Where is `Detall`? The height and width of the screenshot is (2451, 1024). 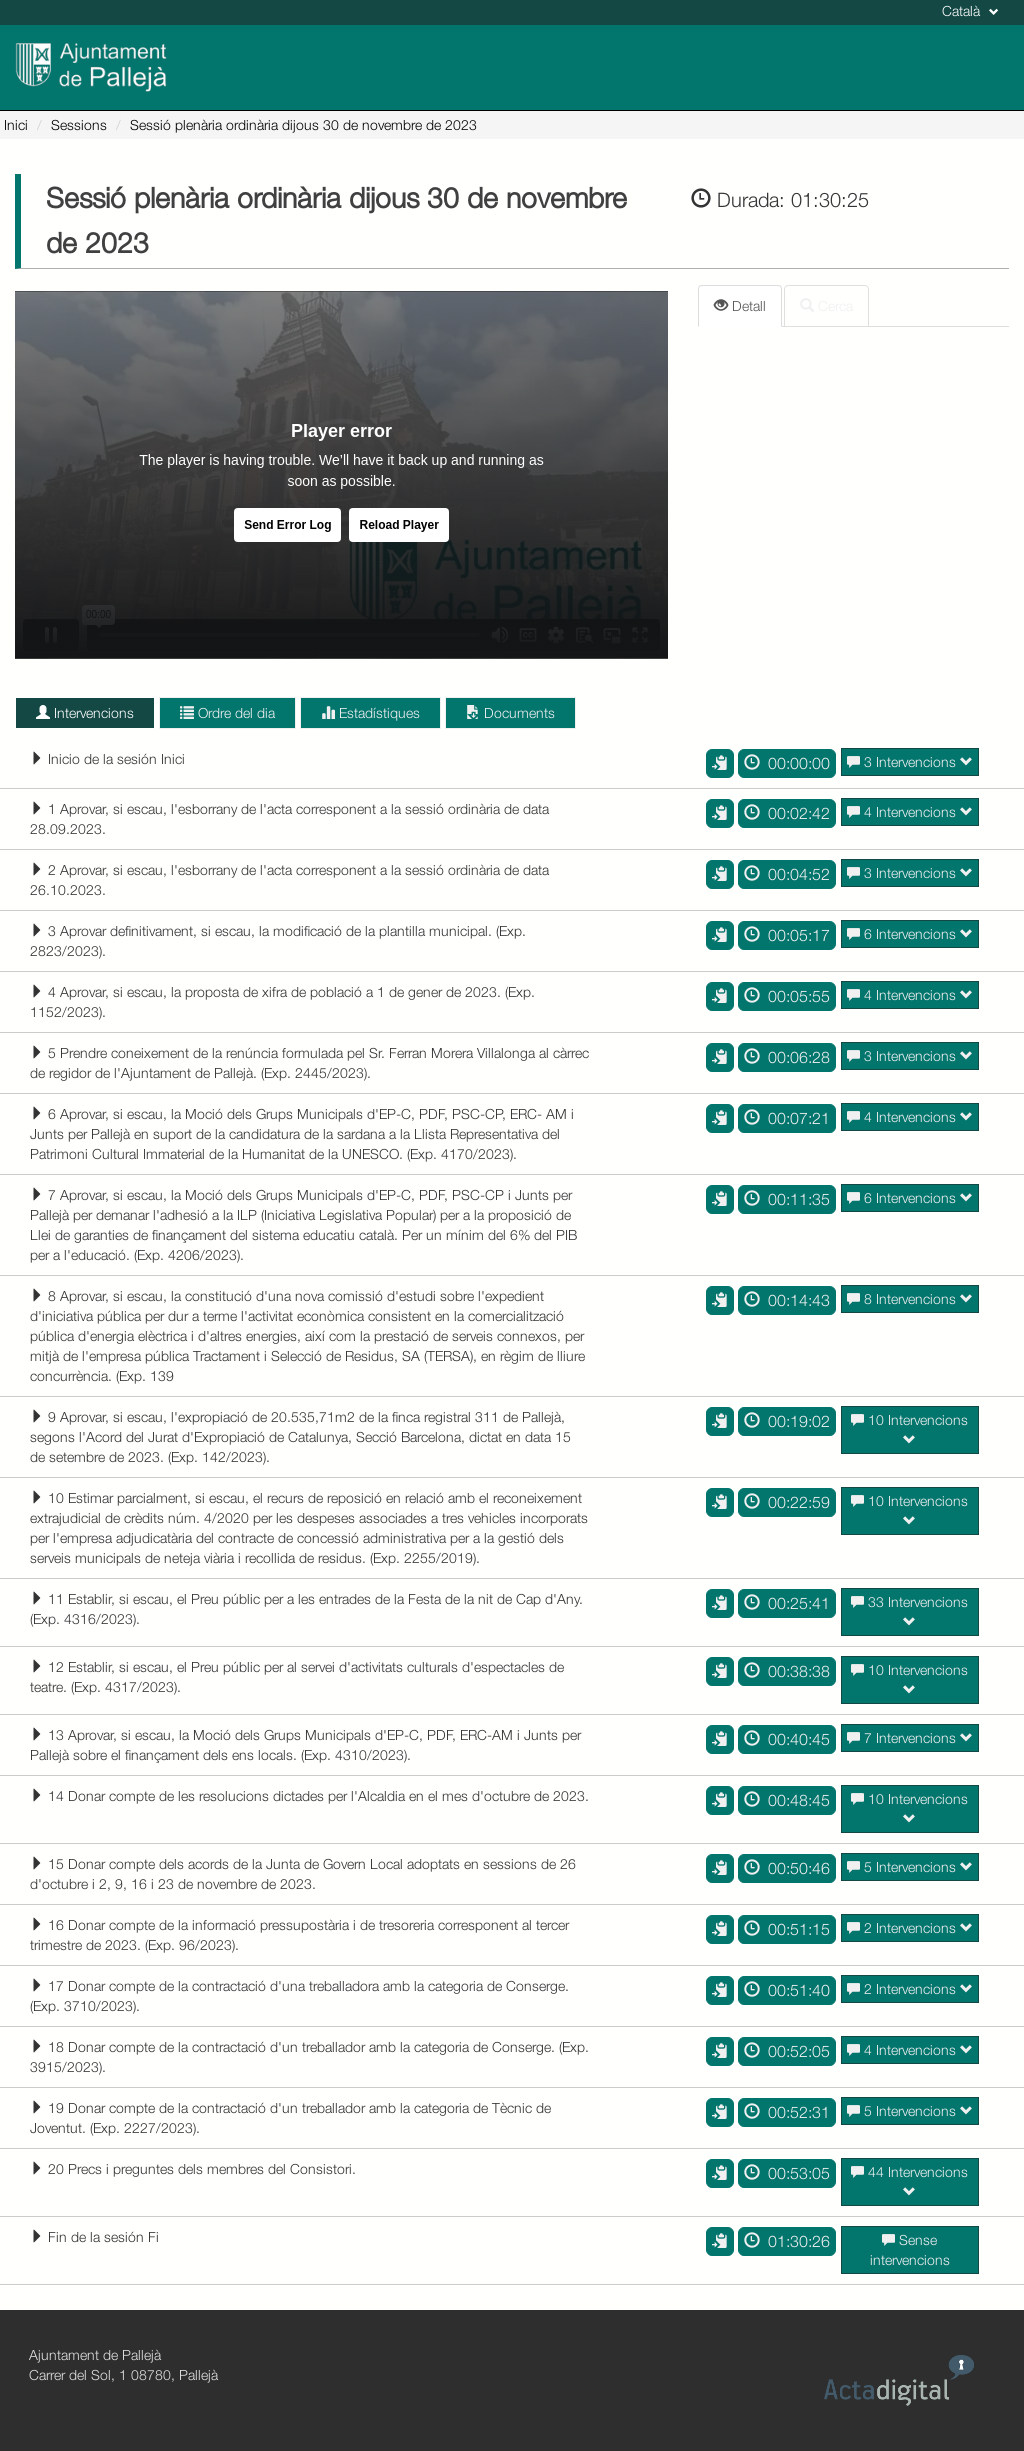 Detall is located at coordinates (740, 305).